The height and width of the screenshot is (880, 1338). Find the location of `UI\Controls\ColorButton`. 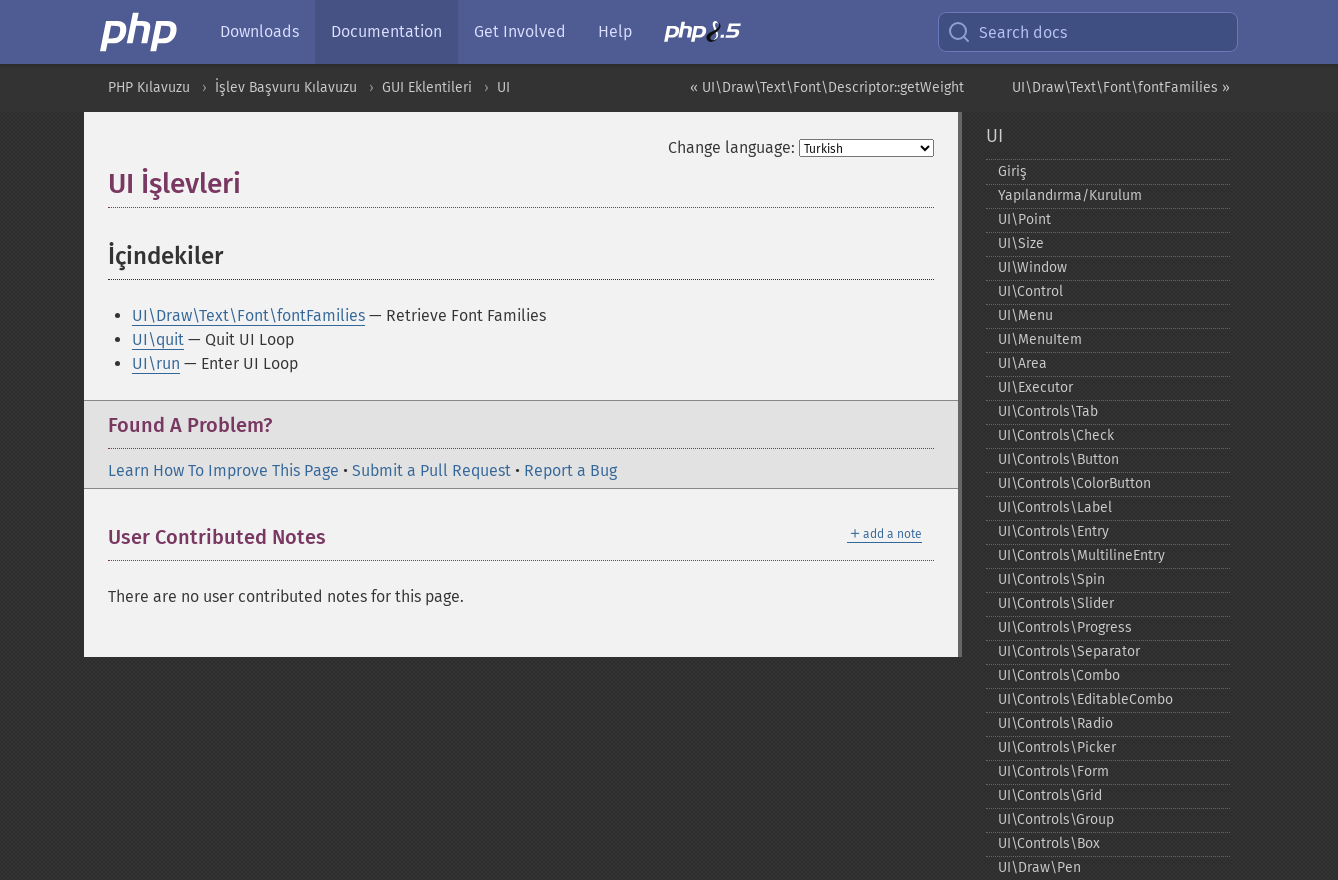

UI\Controls\ColorButton is located at coordinates (1074, 483).